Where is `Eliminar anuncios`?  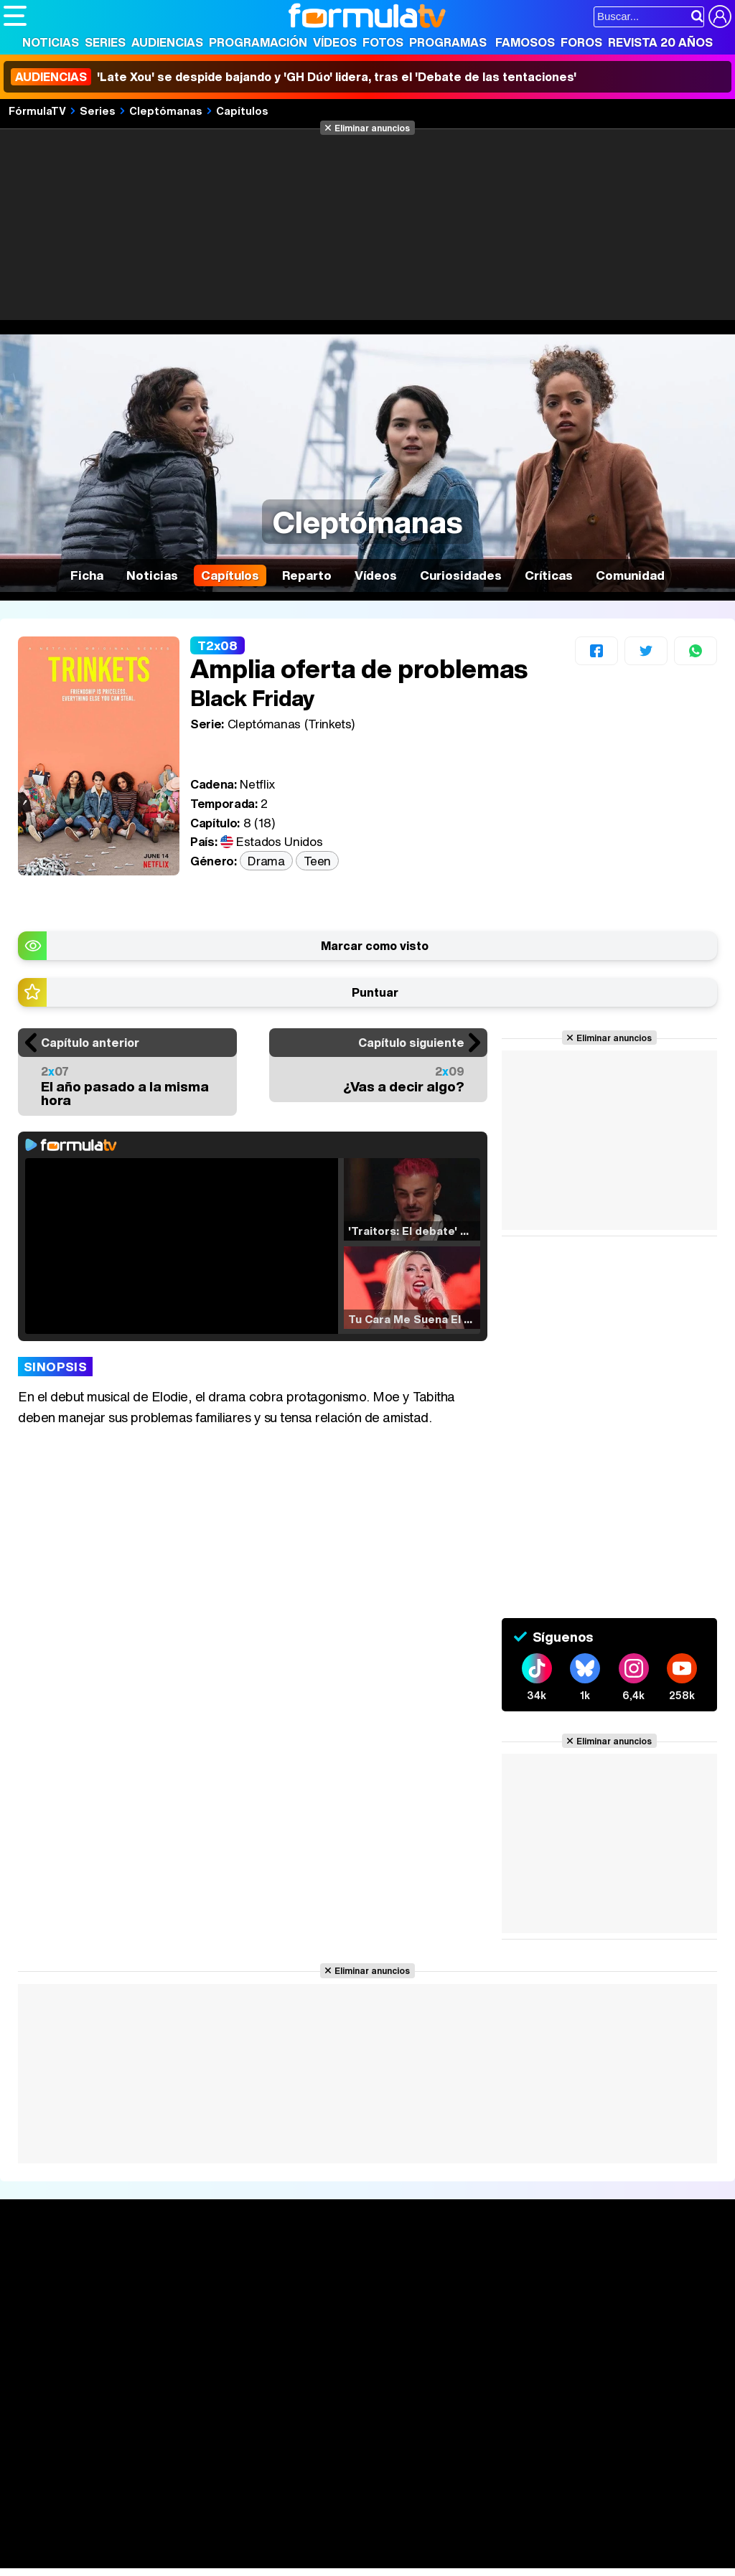
Eliminar anuncios is located at coordinates (372, 127).